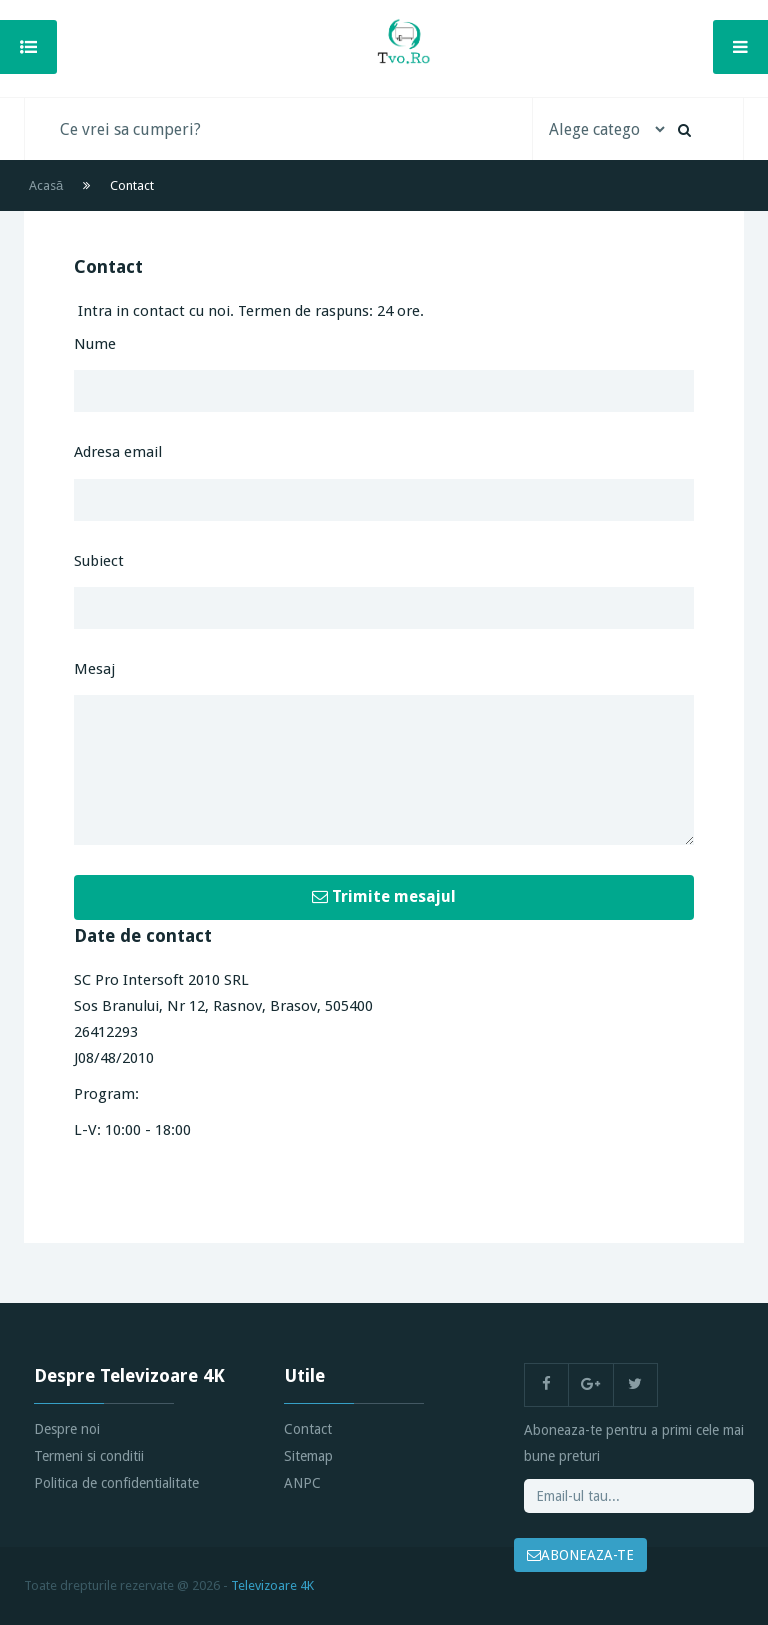 This screenshot has height=1625, width=768. What do you see at coordinates (67, 1429) in the screenshot?
I see `Despre noi` at bounding box center [67, 1429].